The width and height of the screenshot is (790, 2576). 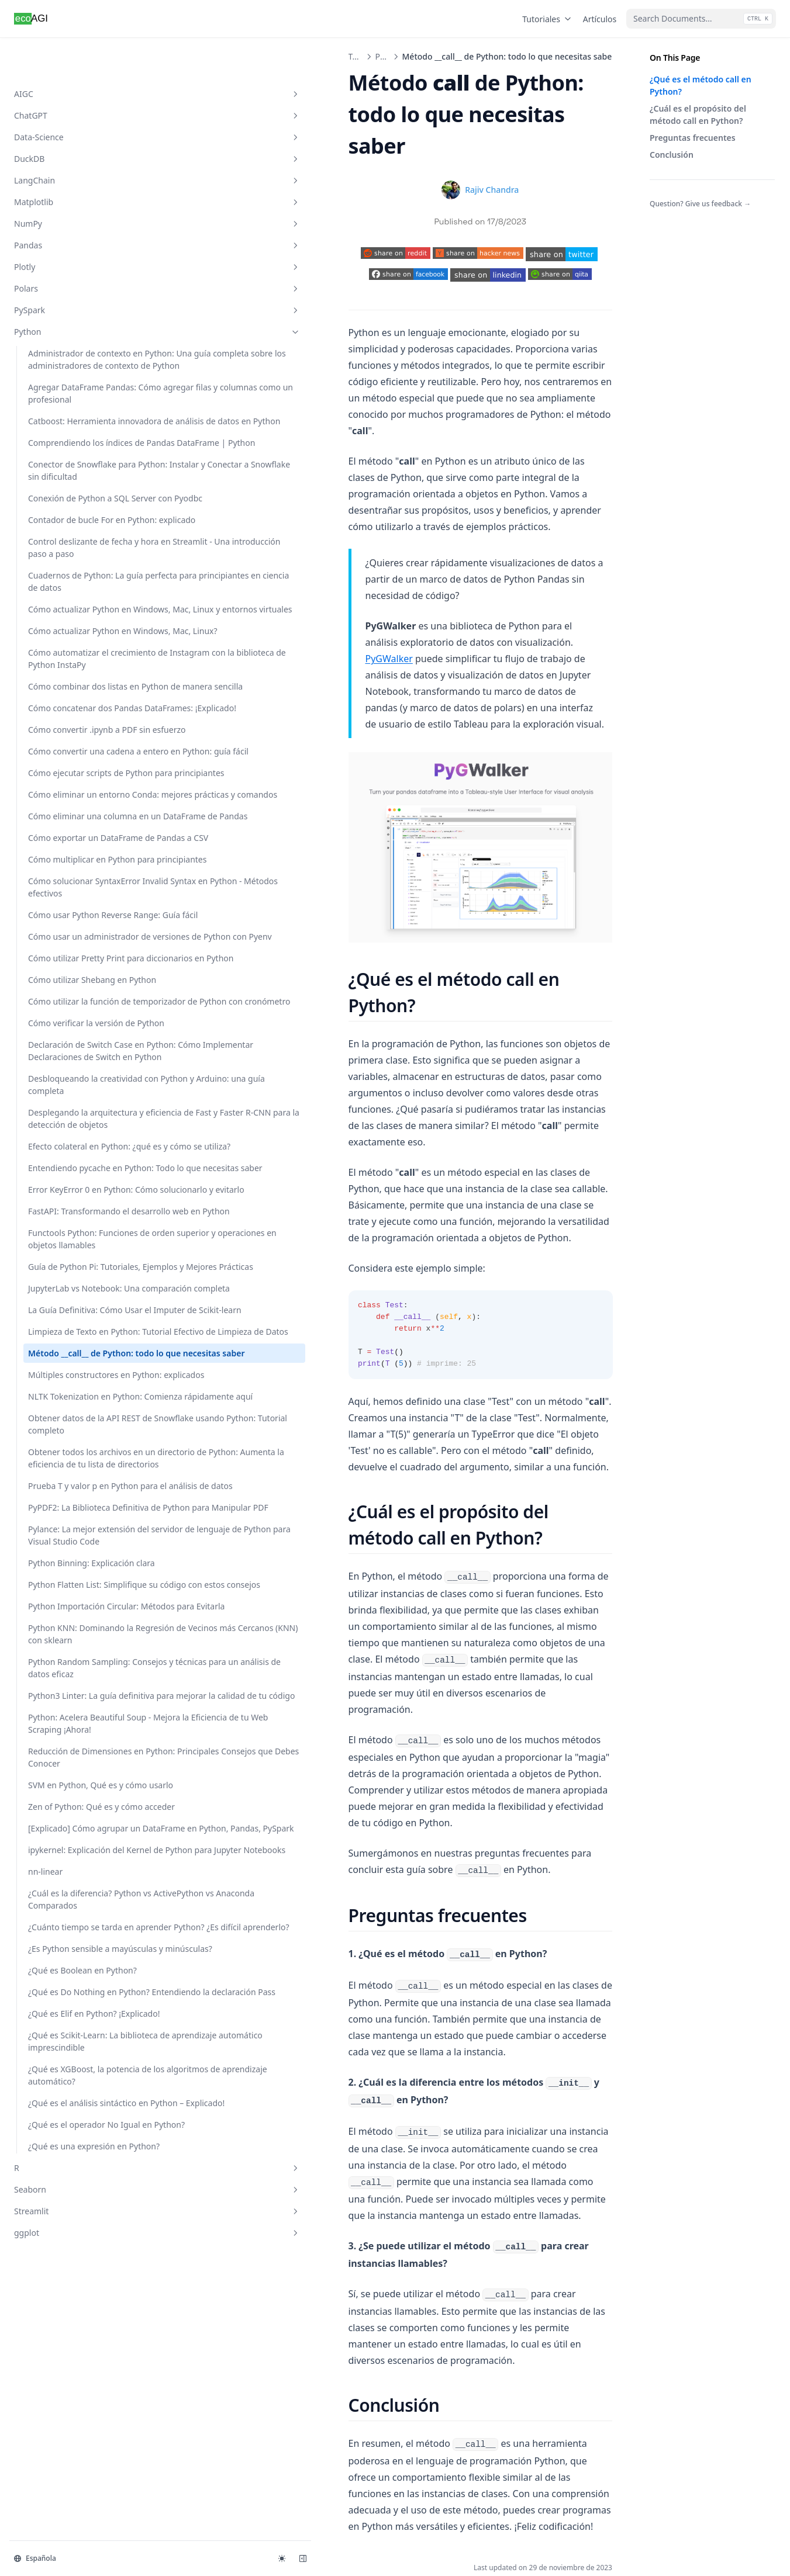 What do you see at coordinates (75, 1698) in the screenshot?
I see `Desbloqueando la creatividad con Python y Arduino: una guía completa` at bounding box center [75, 1698].